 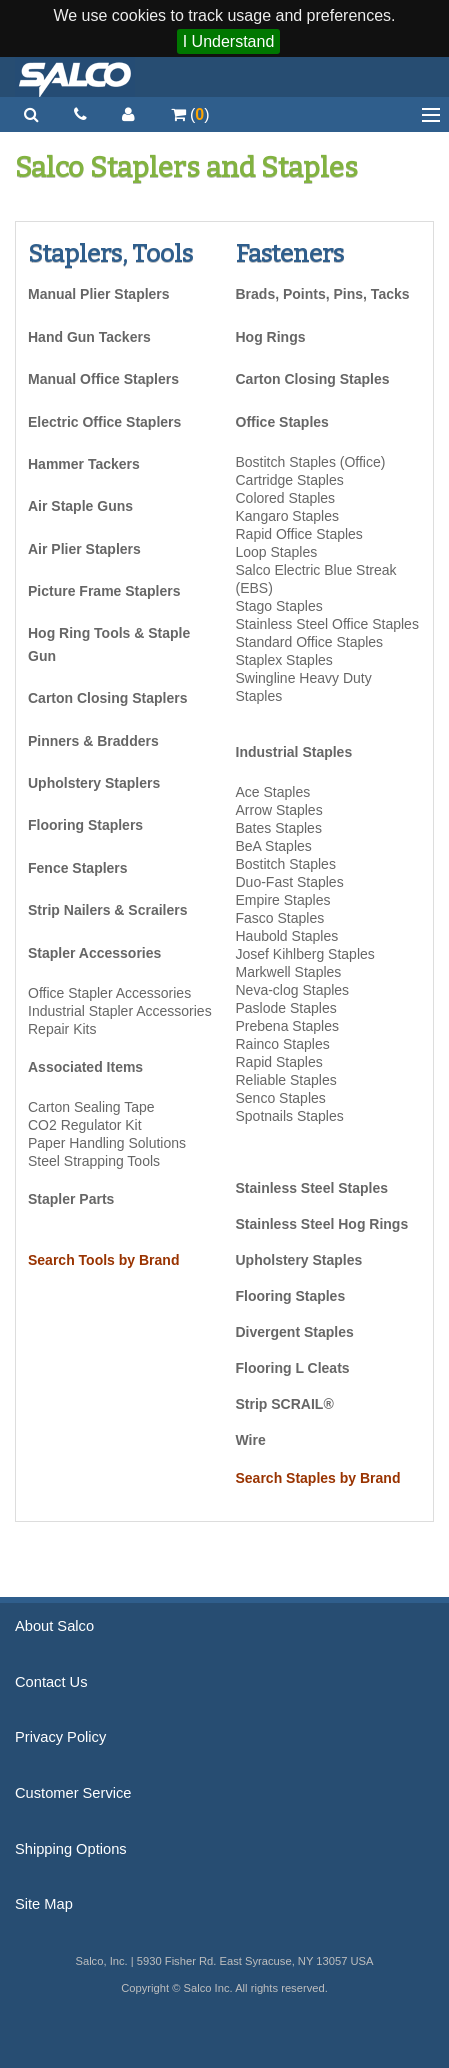 What do you see at coordinates (85, 825) in the screenshot?
I see `Flooring Staplers` at bounding box center [85, 825].